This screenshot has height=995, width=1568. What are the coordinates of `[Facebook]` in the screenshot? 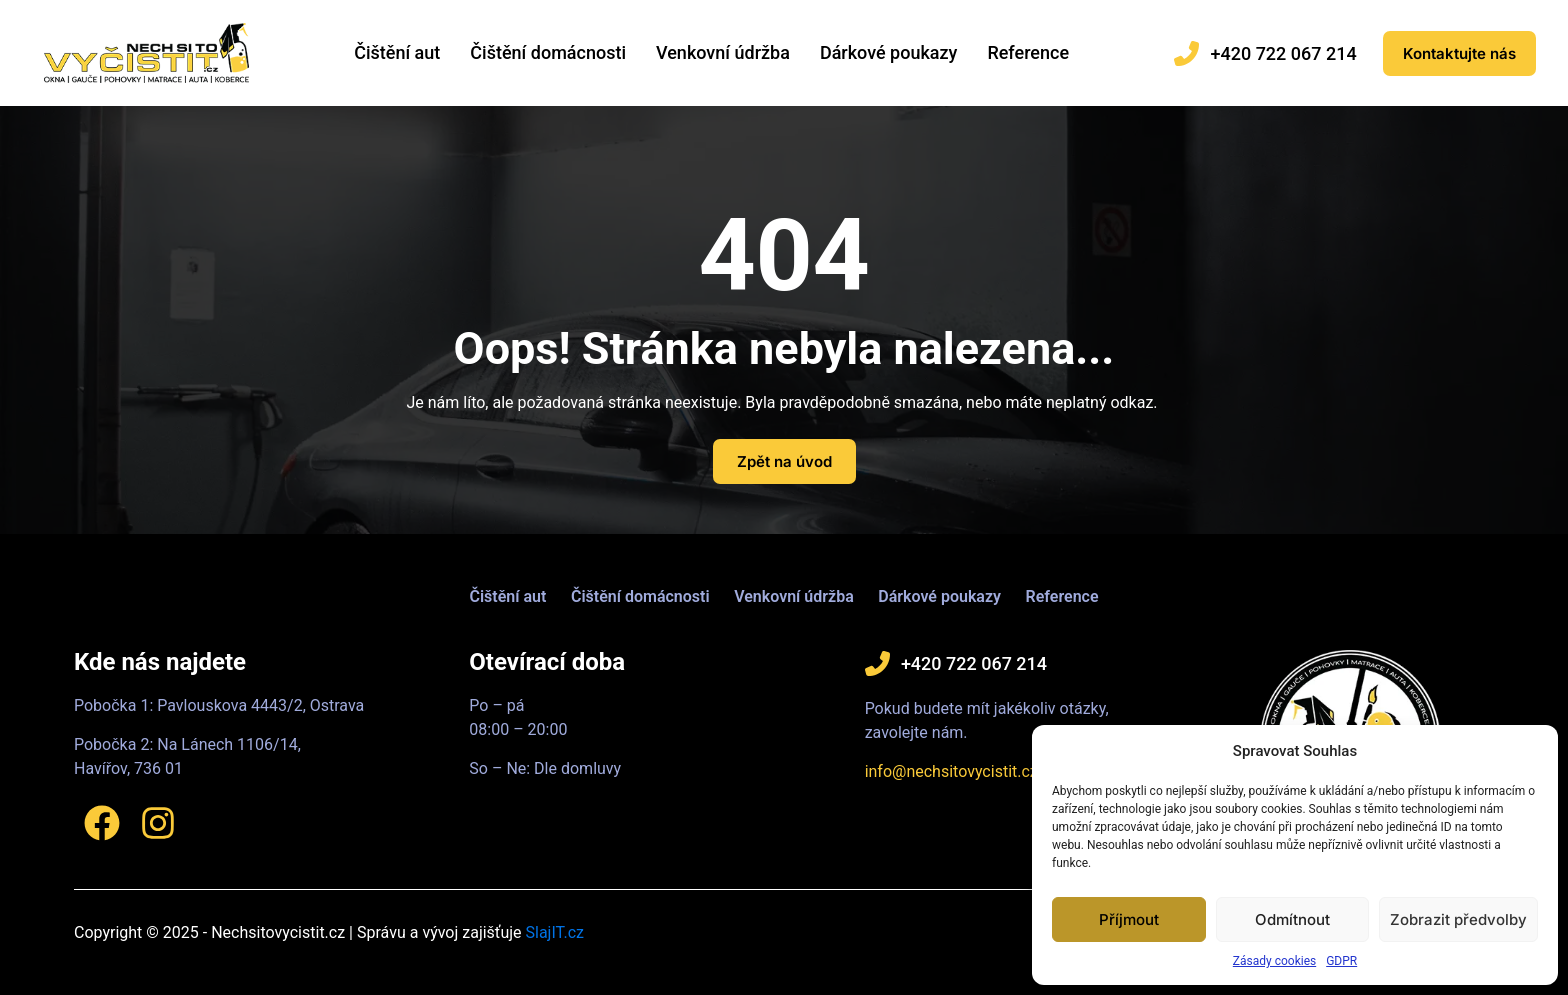 It's located at (102, 823).